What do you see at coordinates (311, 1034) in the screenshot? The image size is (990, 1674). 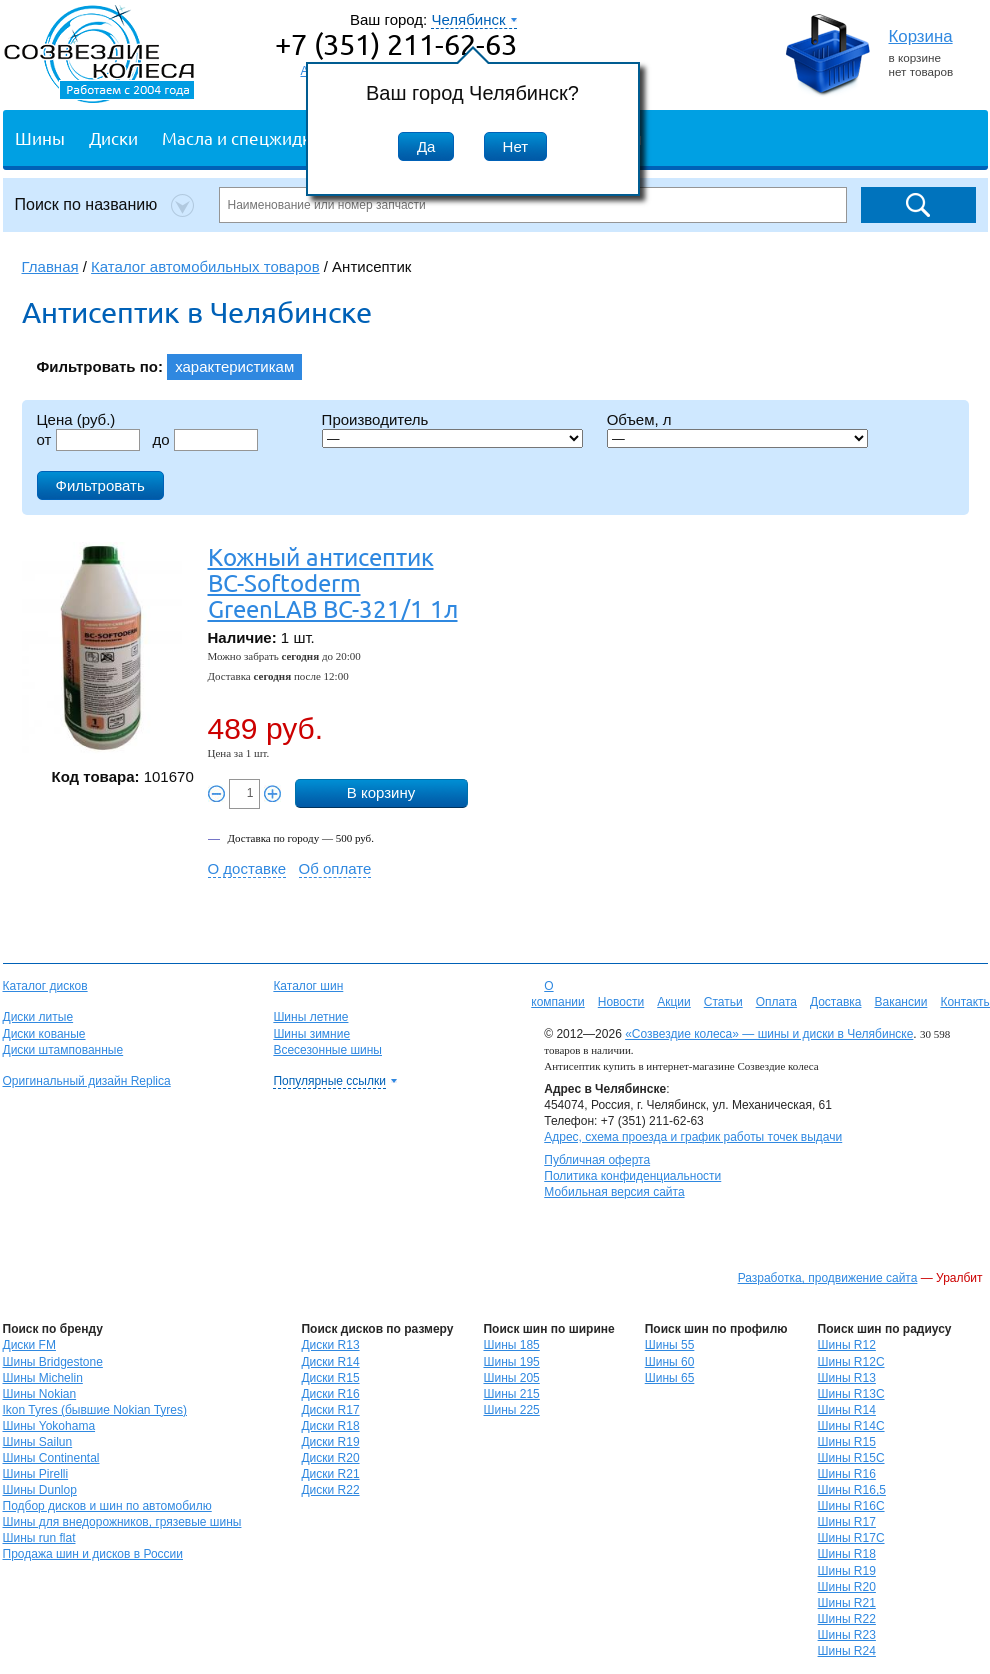 I see `Шины зимние` at bounding box center [311, 1034].